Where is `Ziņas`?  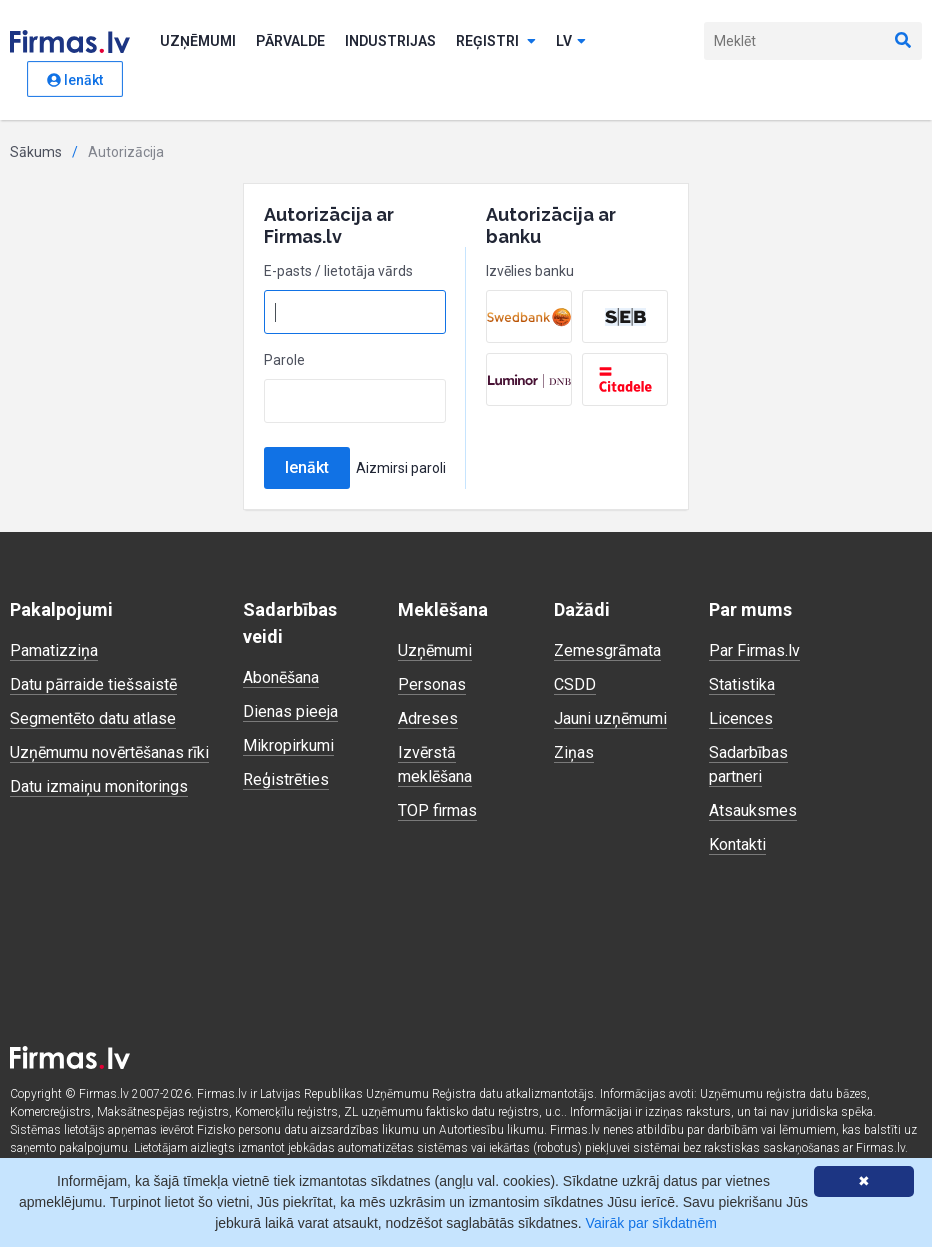
Ziņas is located at coordinates (574, 752).